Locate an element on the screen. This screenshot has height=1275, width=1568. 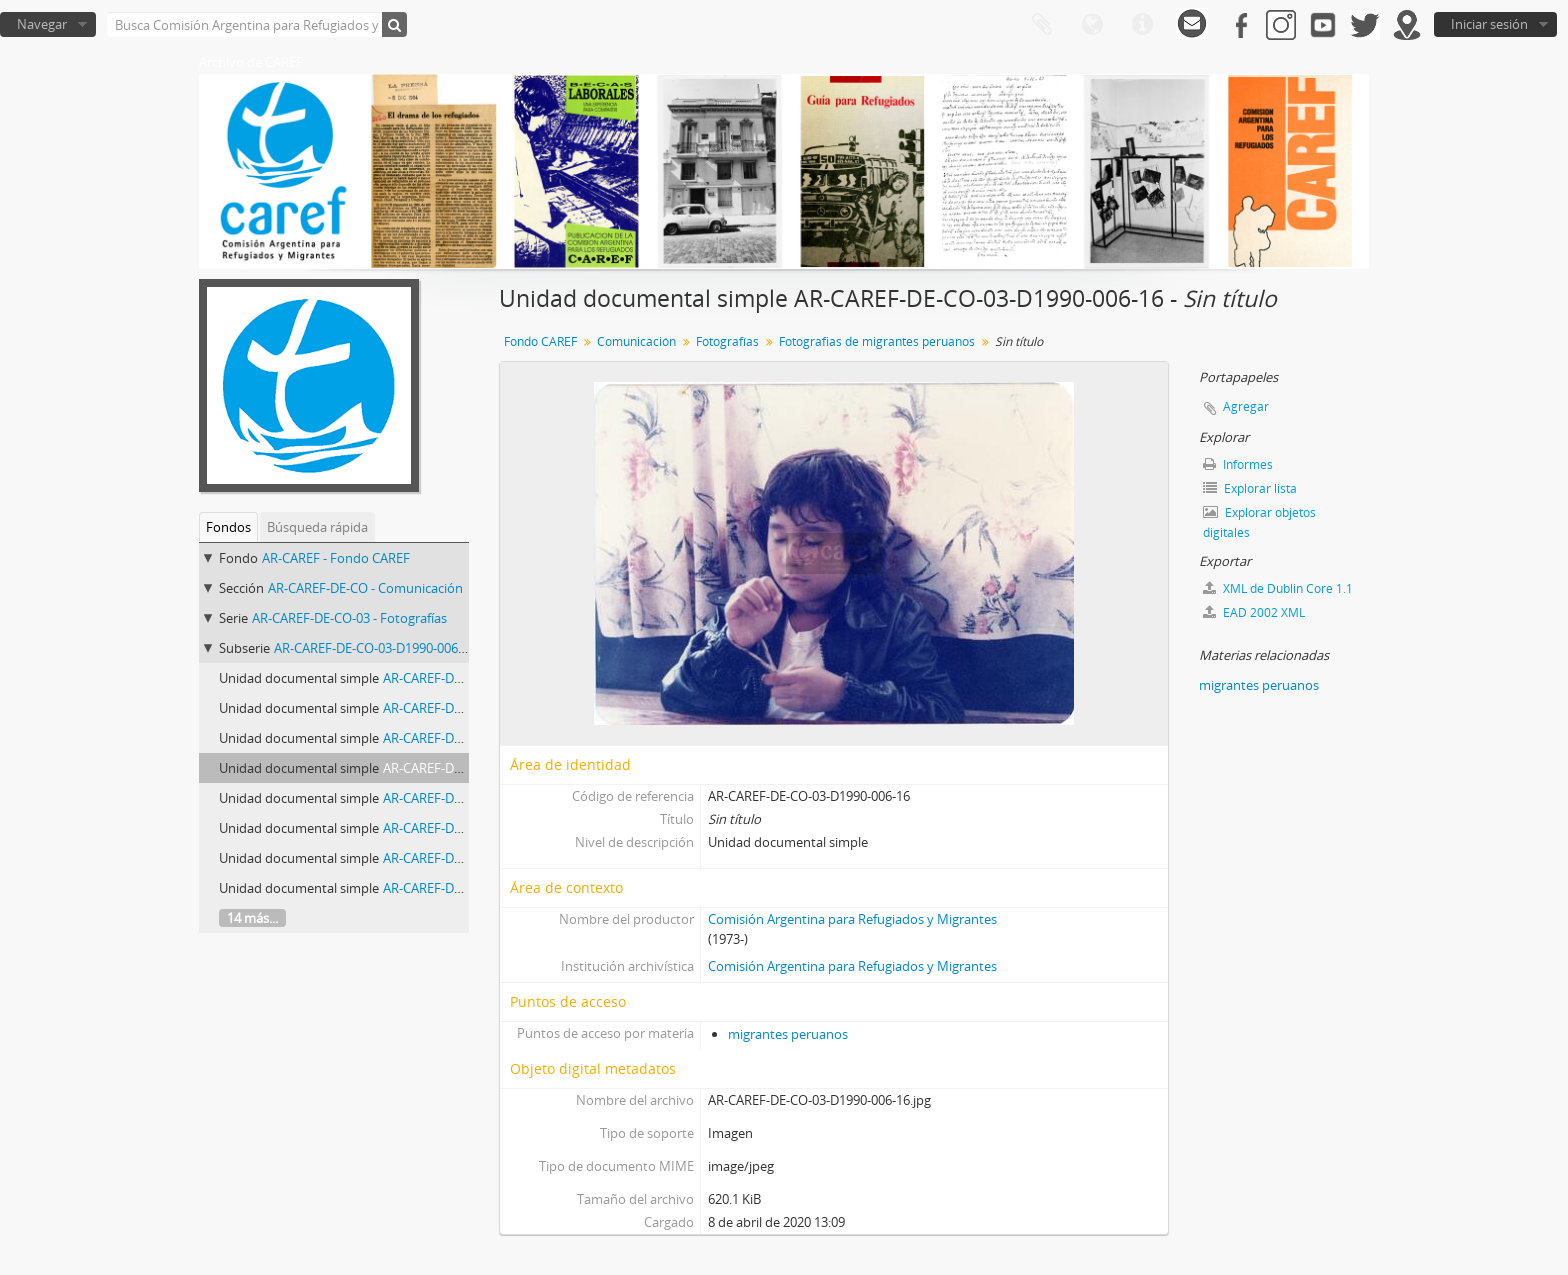
Comunicación is located at coordinates (636, 341).